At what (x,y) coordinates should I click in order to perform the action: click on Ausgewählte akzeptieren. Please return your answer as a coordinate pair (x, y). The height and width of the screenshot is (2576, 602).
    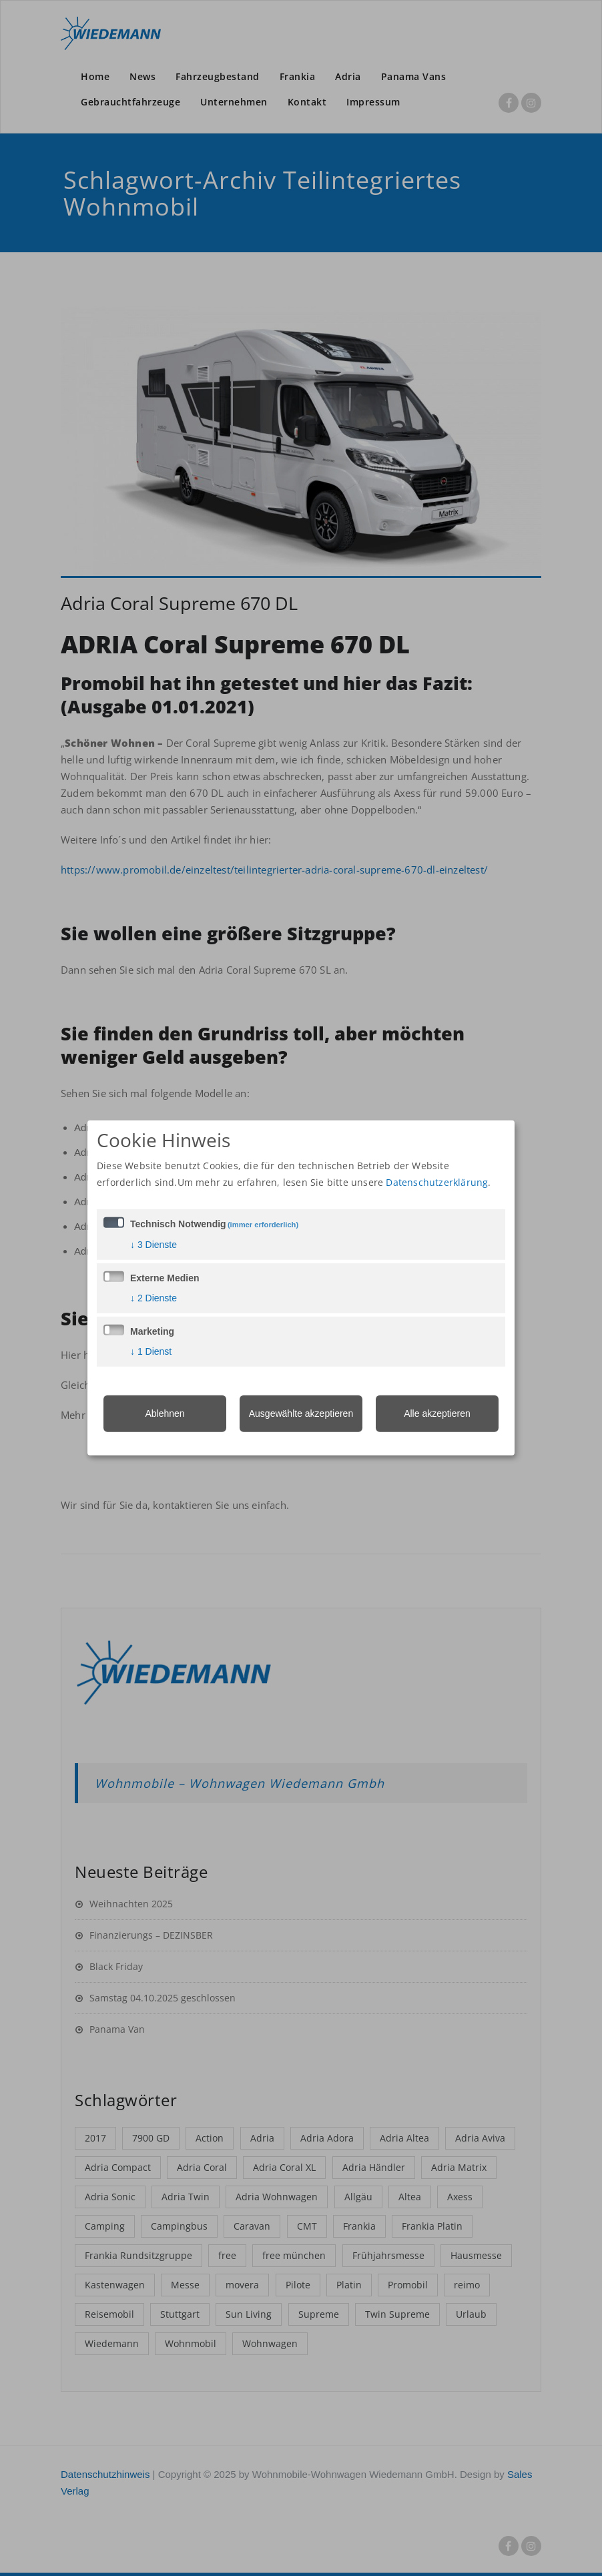
    Looking at the image, I should click on (301, 1412).